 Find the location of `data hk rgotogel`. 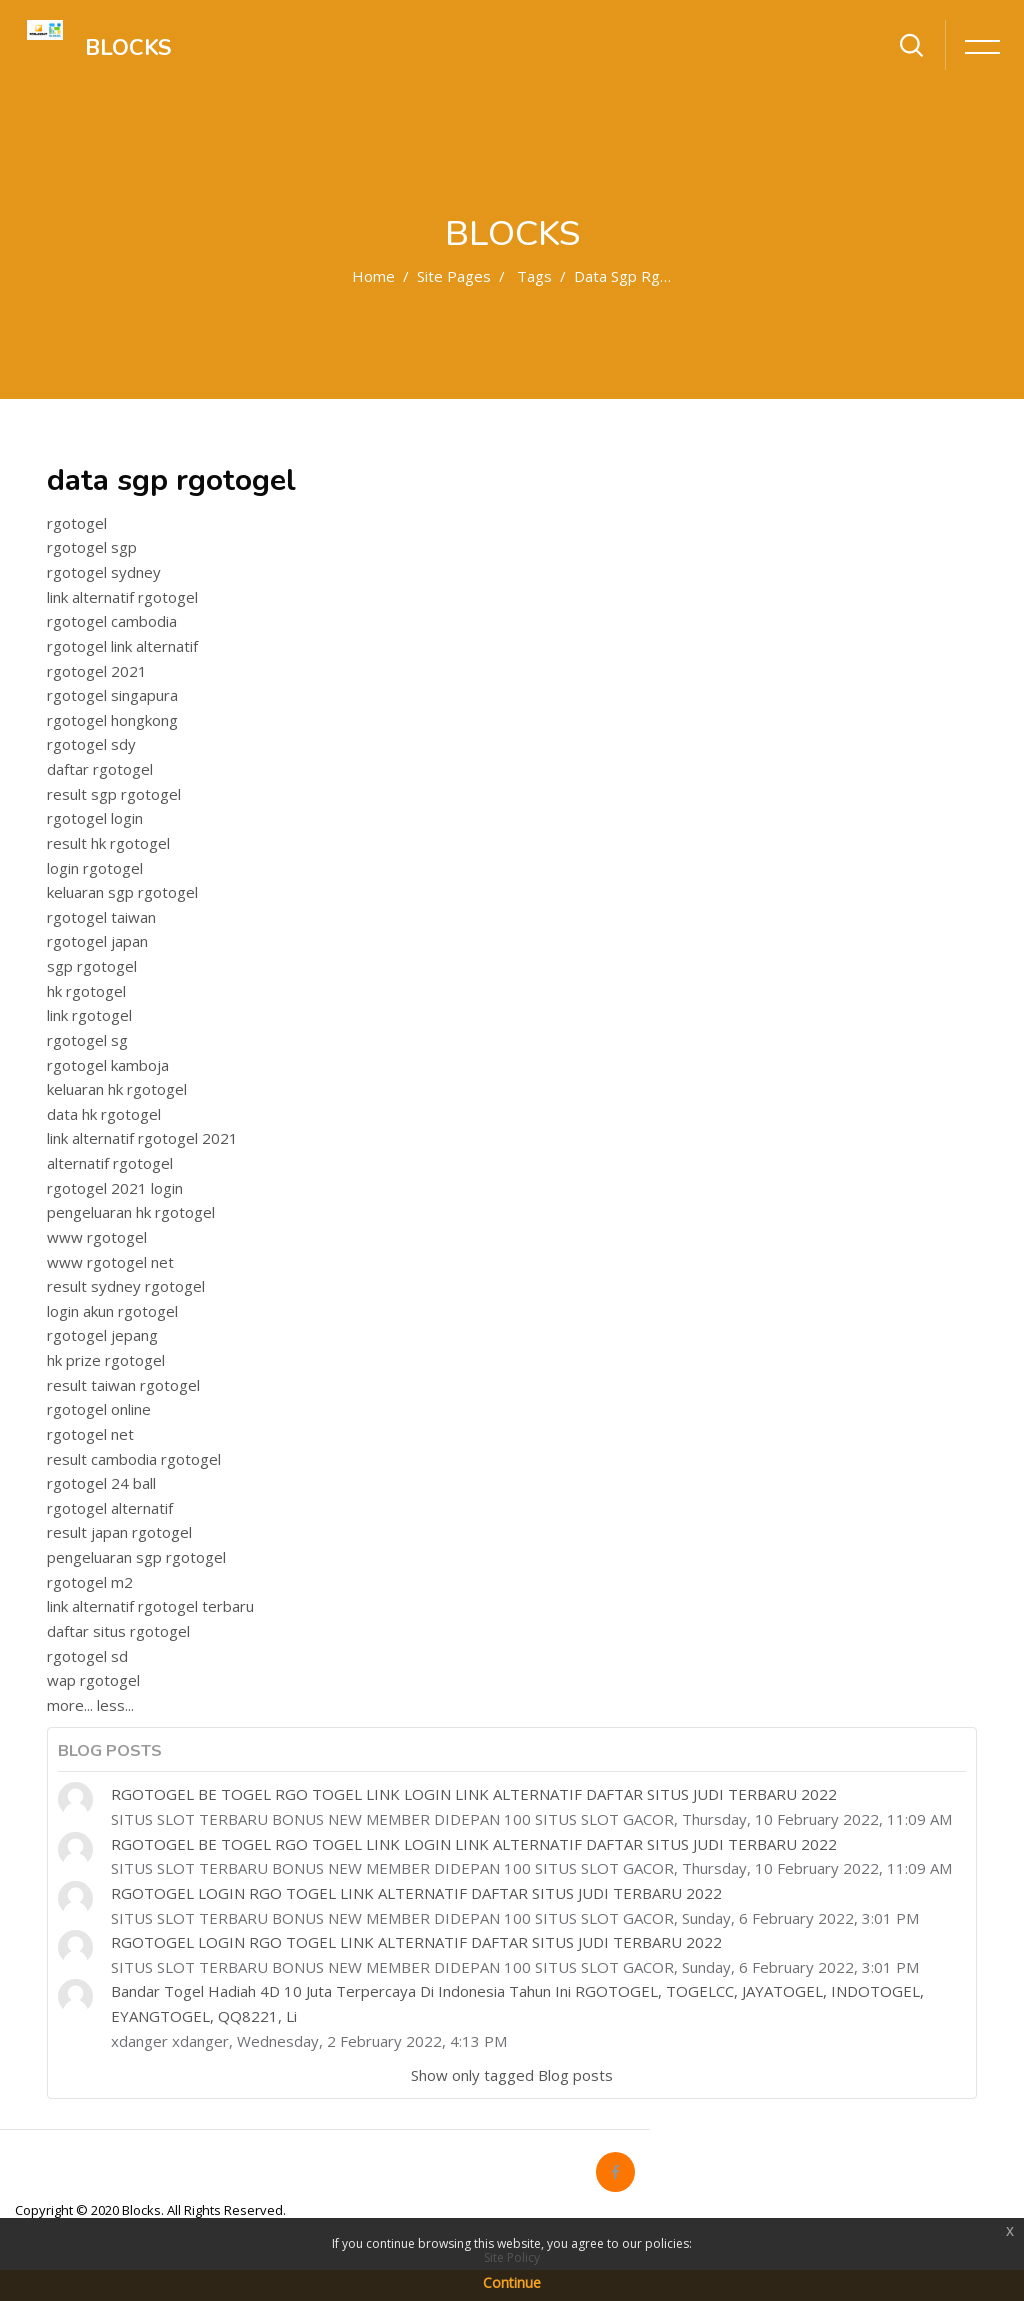

data hk rgotogel is located at coordinates (104, 1114).